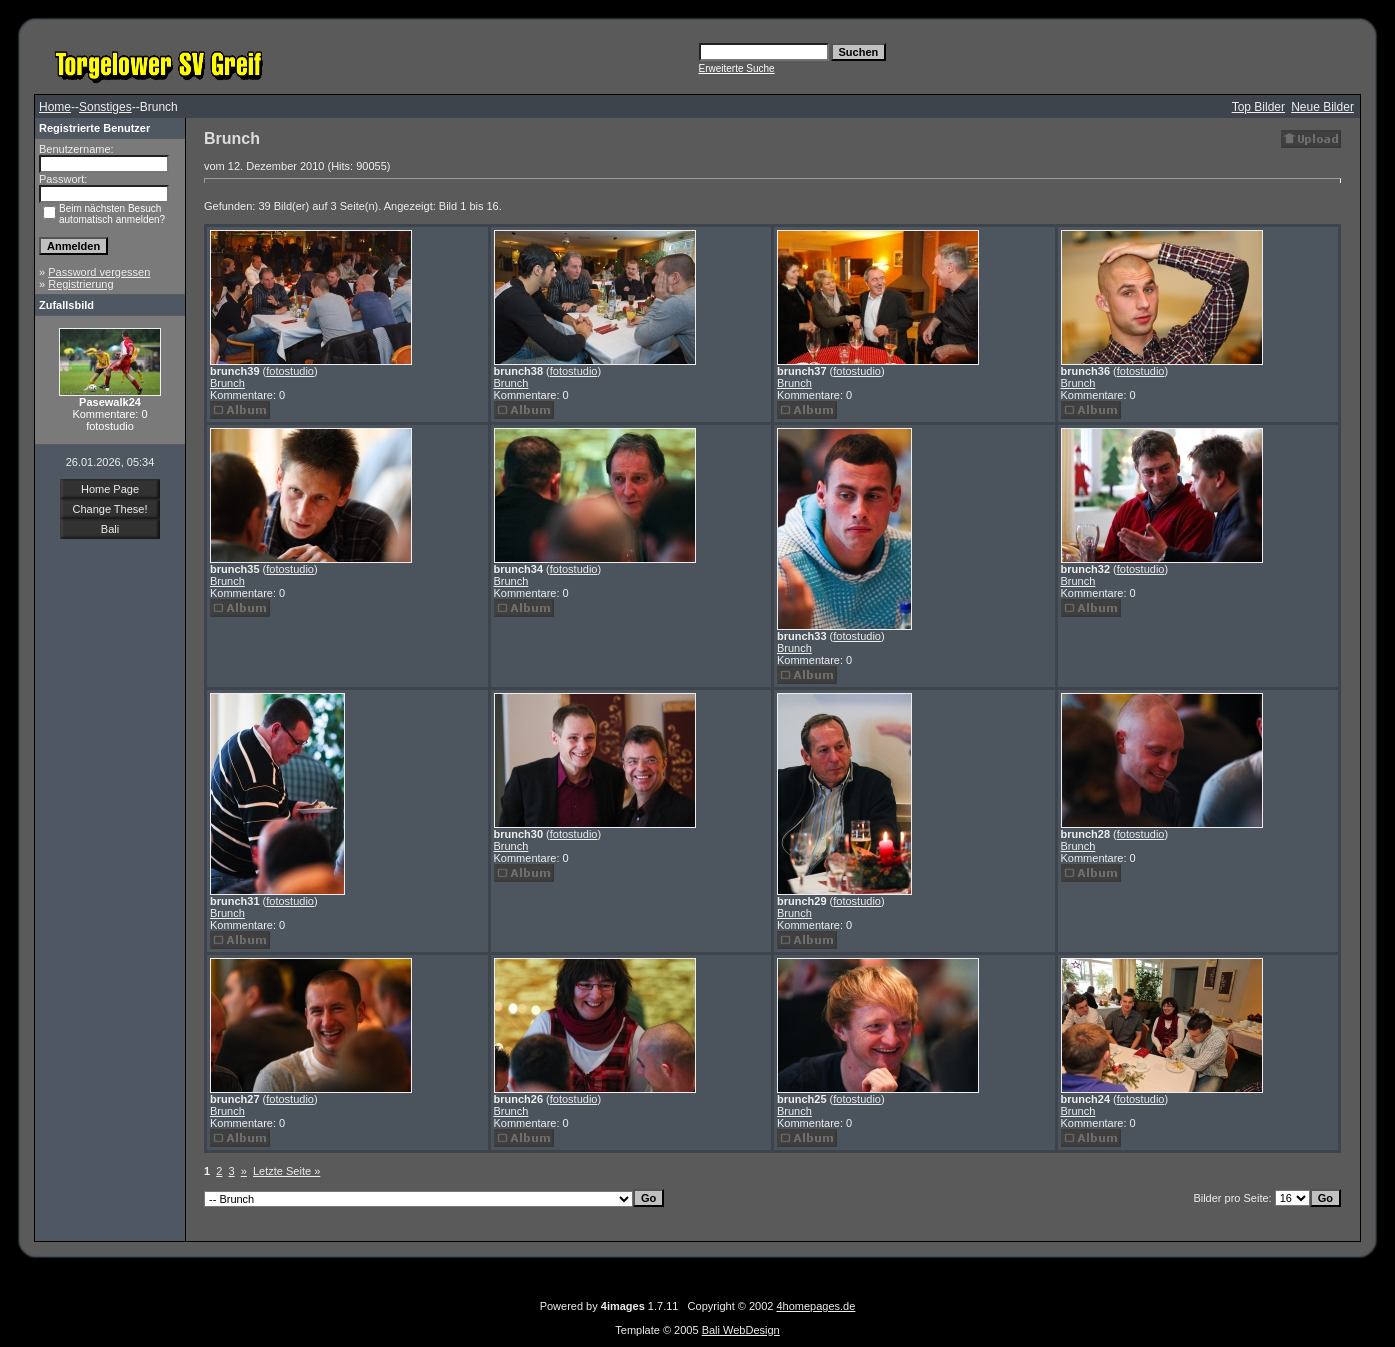 This screenshot has height=1347, width=1395. I want to click on Home, so click(55, 107).